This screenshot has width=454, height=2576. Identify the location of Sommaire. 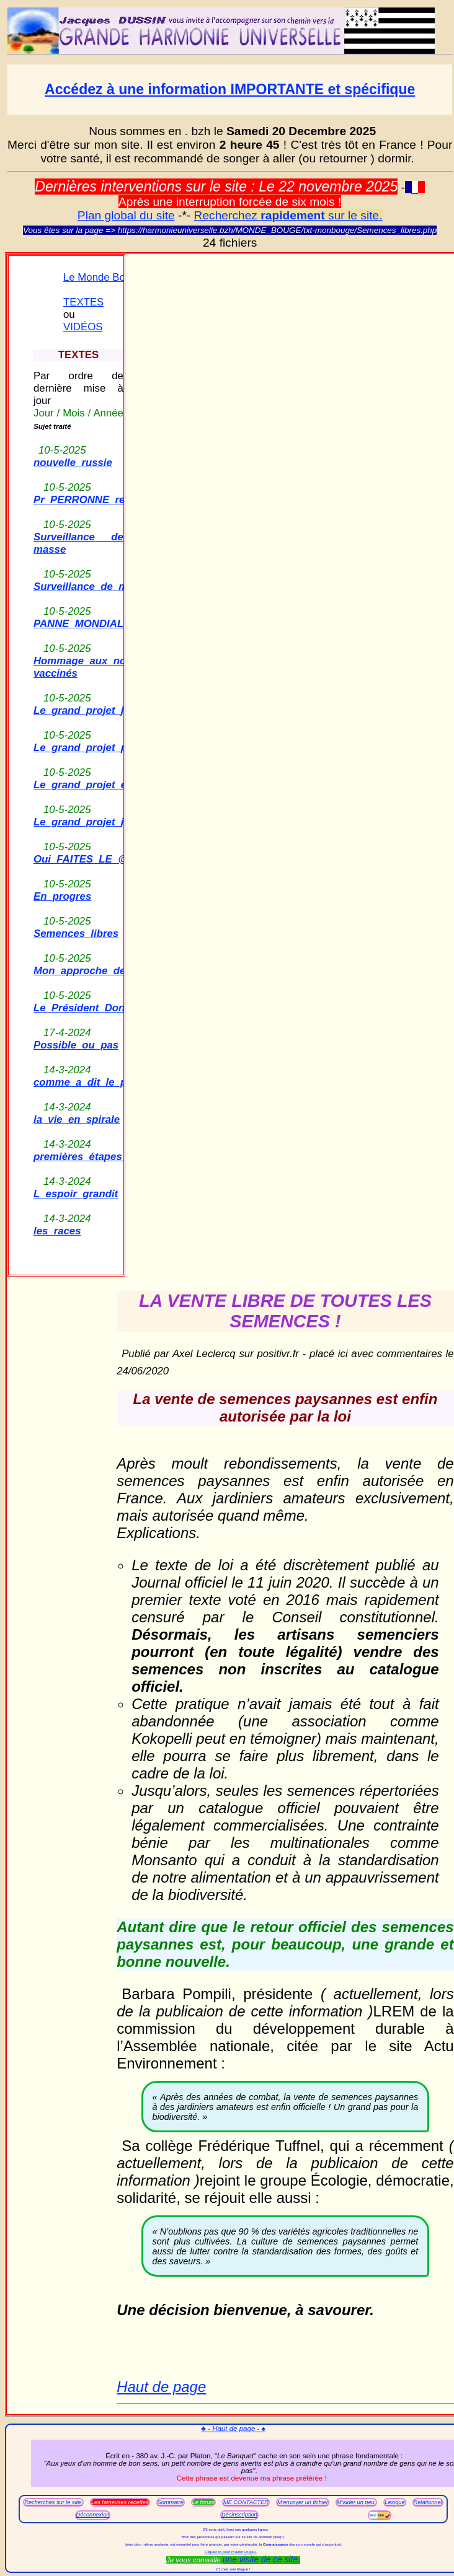
(171, 2502).